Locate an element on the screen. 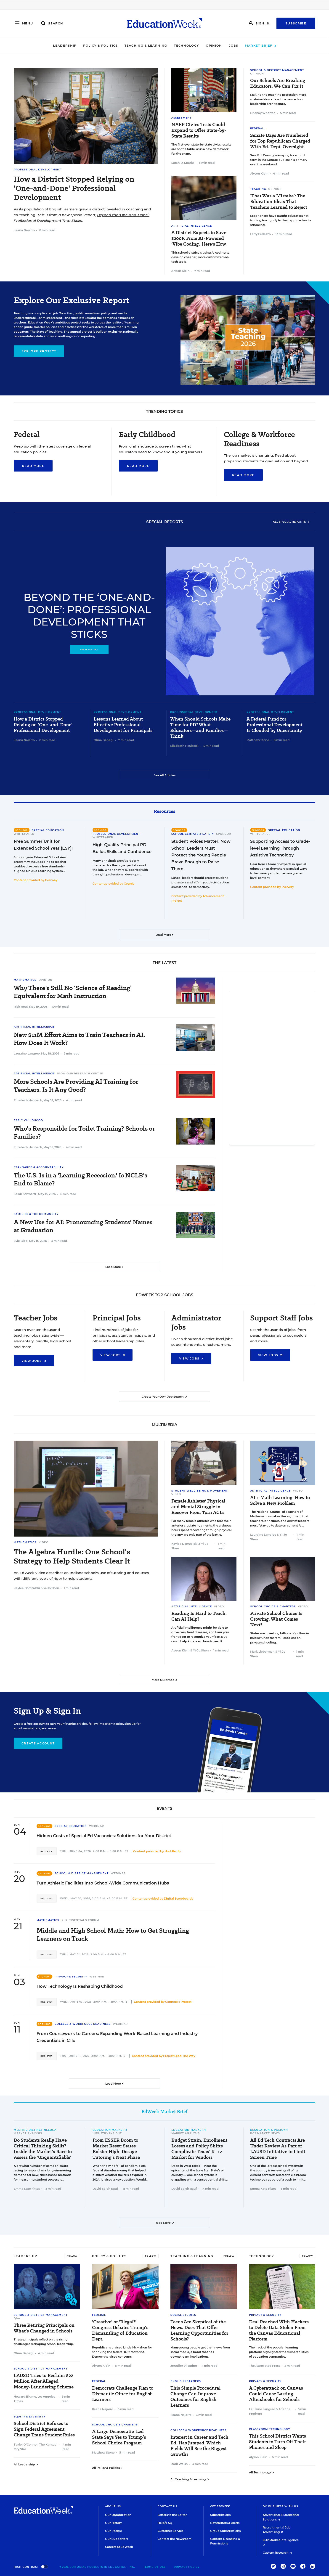  Hidden Costs of Special Ed Vacancies: Solutions for Your District is located at coordinates (104, 1835).